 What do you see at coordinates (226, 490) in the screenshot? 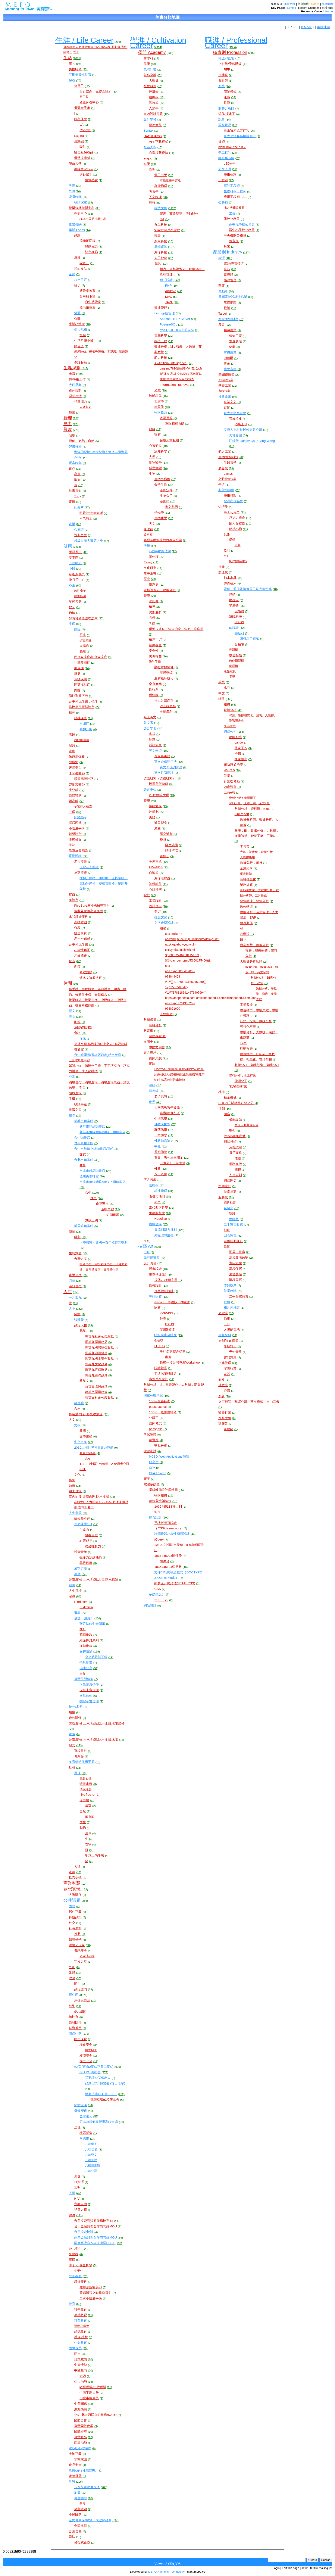
I see `非營利組織` at bounding box center [226, 490].